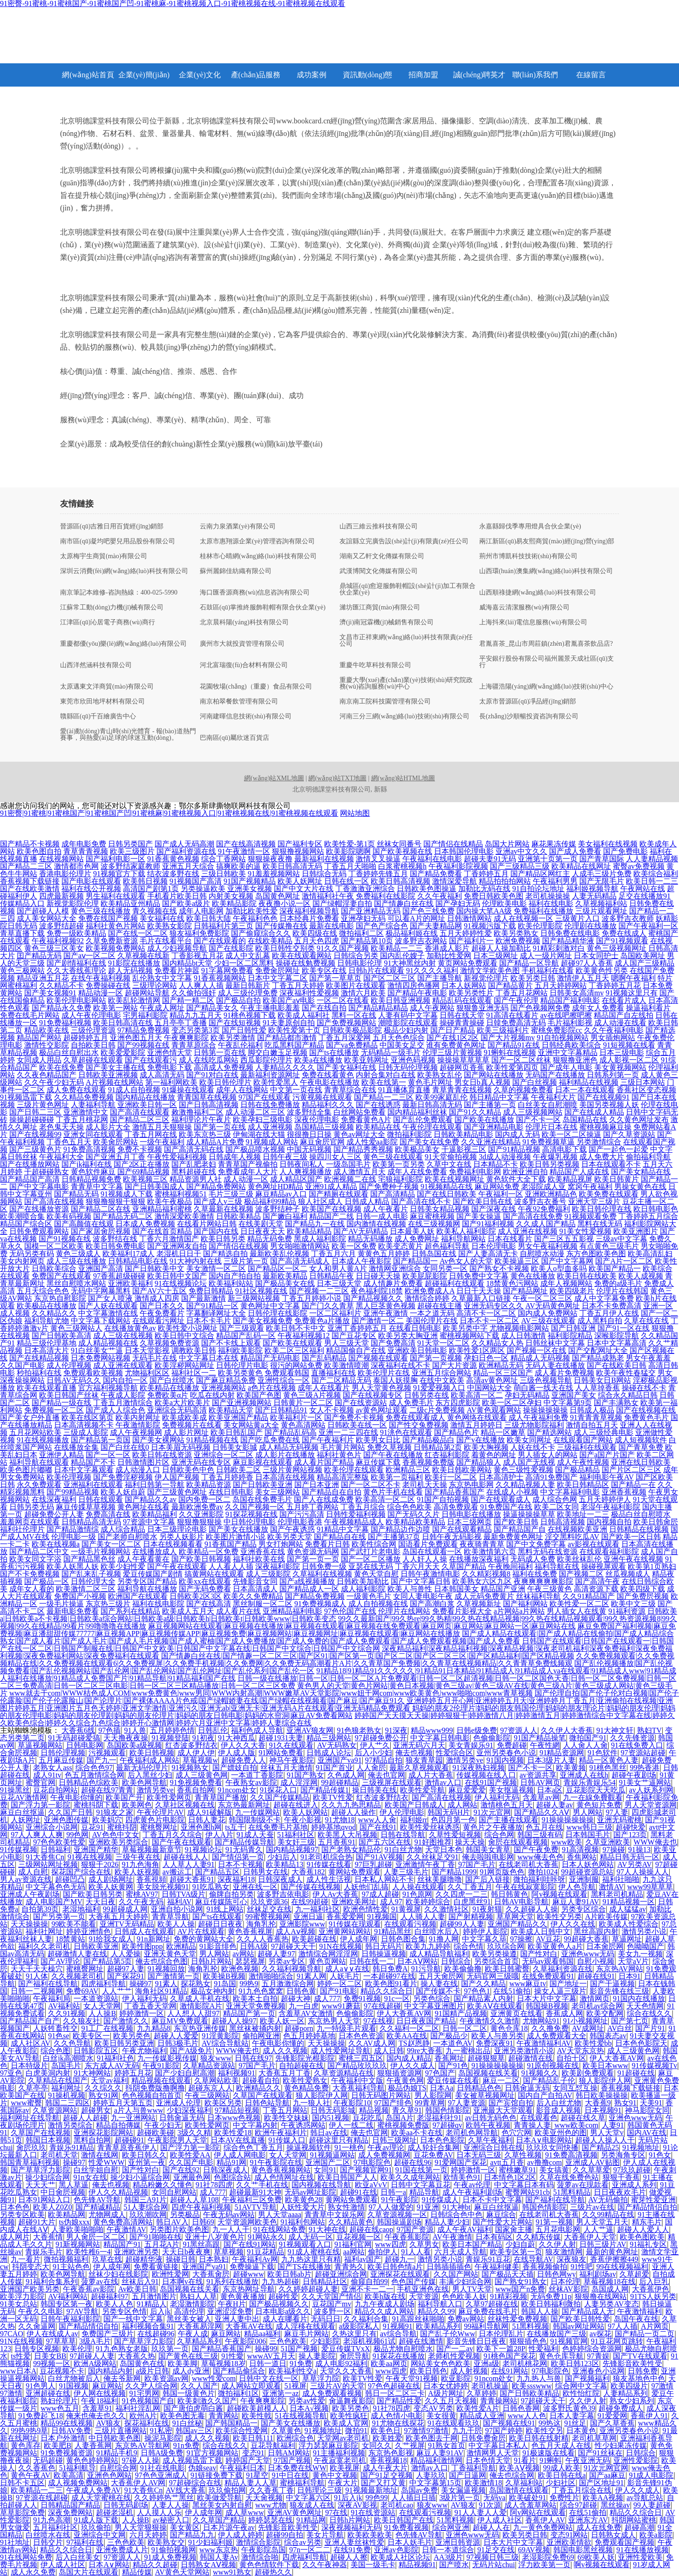 The image size is (679, 2576). Describe the element at coordinates (544, 2430) in the screenshot. I see `欧美性交另` at that location.